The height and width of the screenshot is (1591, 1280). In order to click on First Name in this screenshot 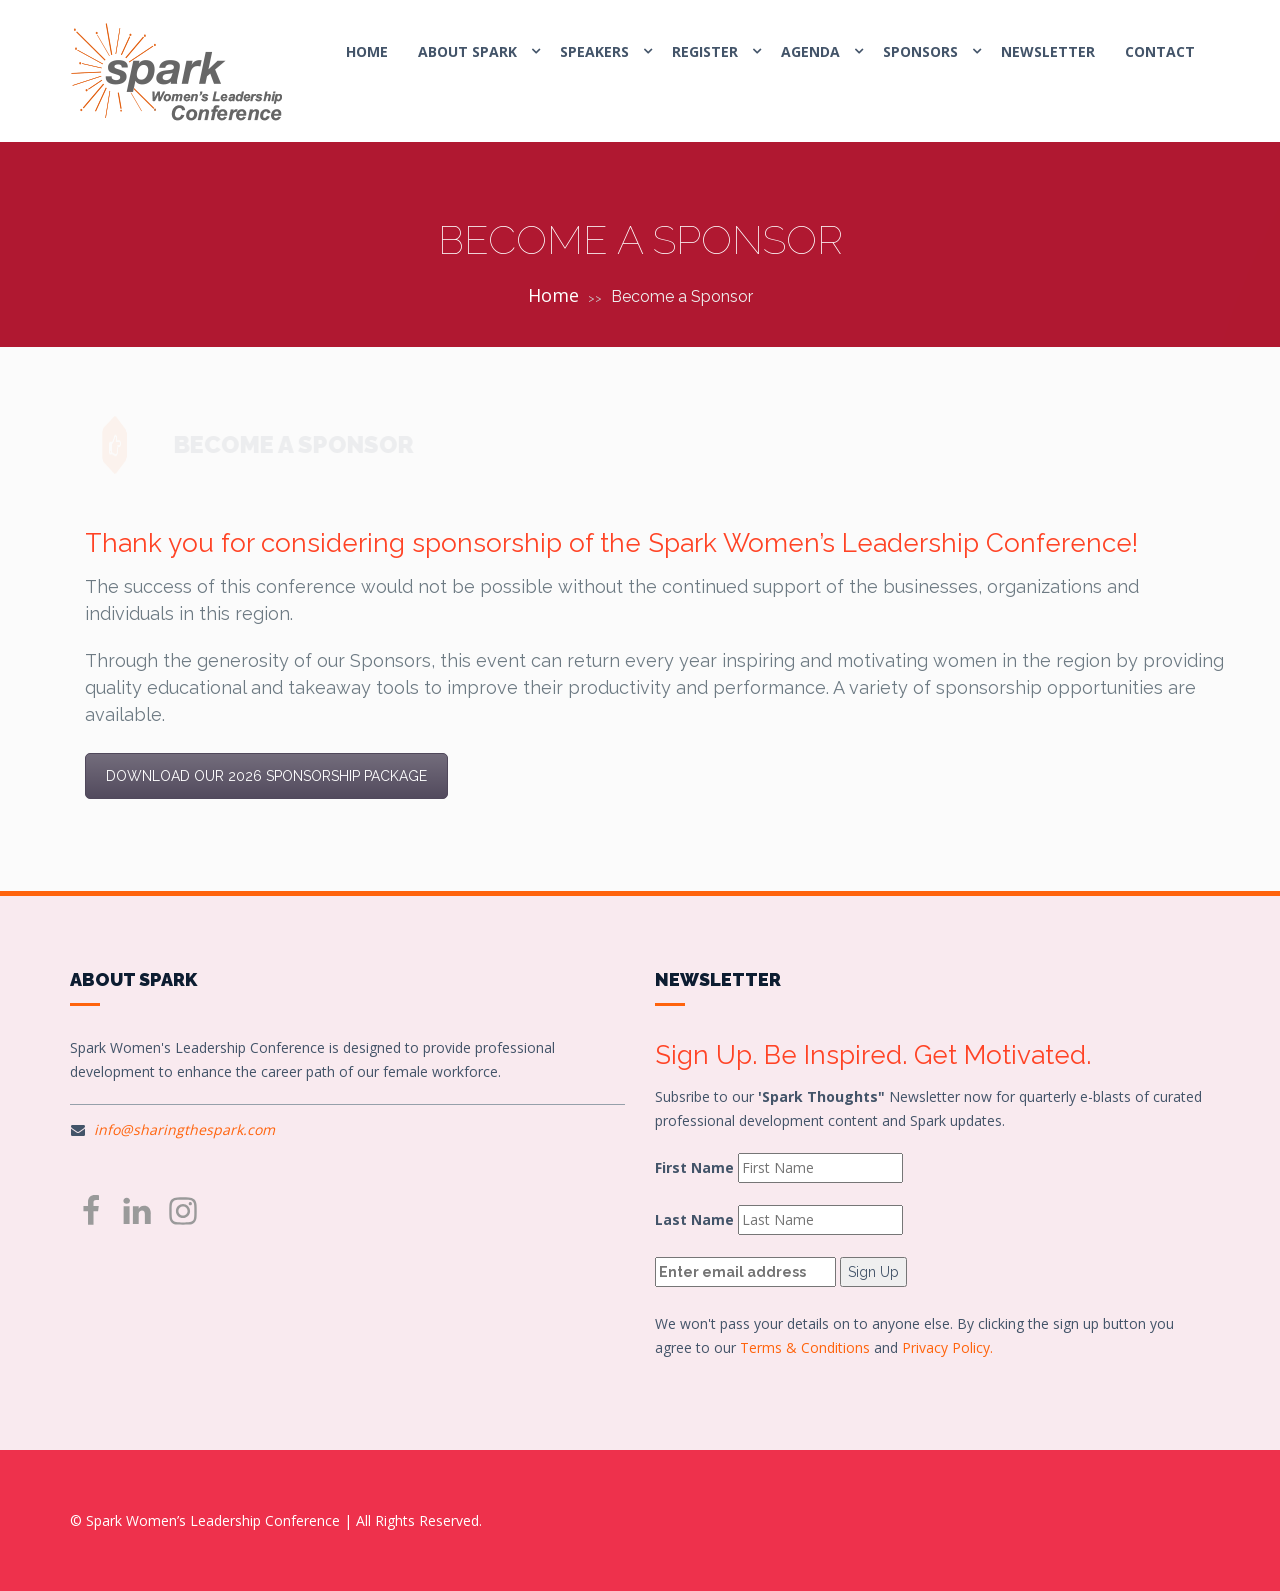, I will do `click(694, 1167)`.